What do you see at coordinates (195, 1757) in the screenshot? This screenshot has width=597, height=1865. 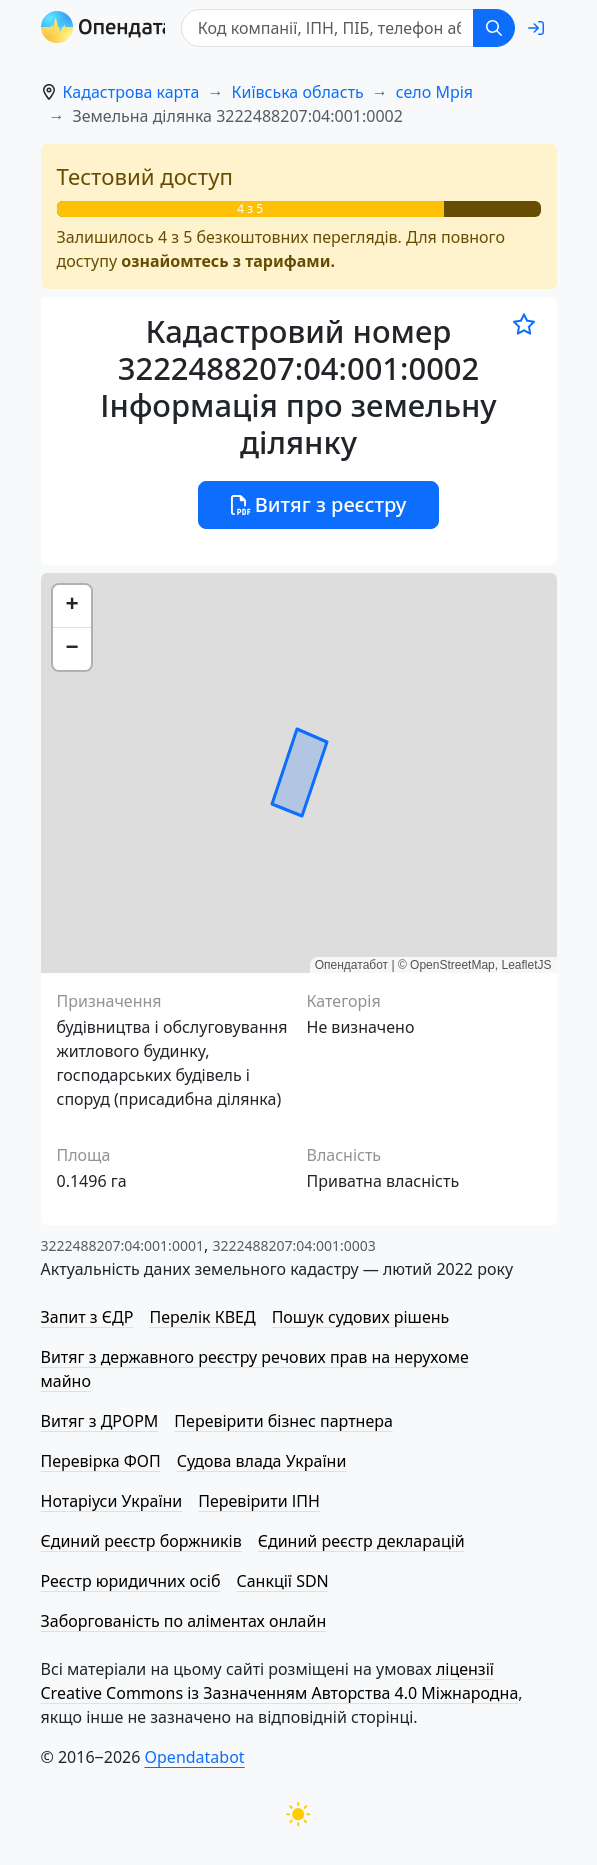 I see `Opendatabot` at bounding box center [195, 1757].